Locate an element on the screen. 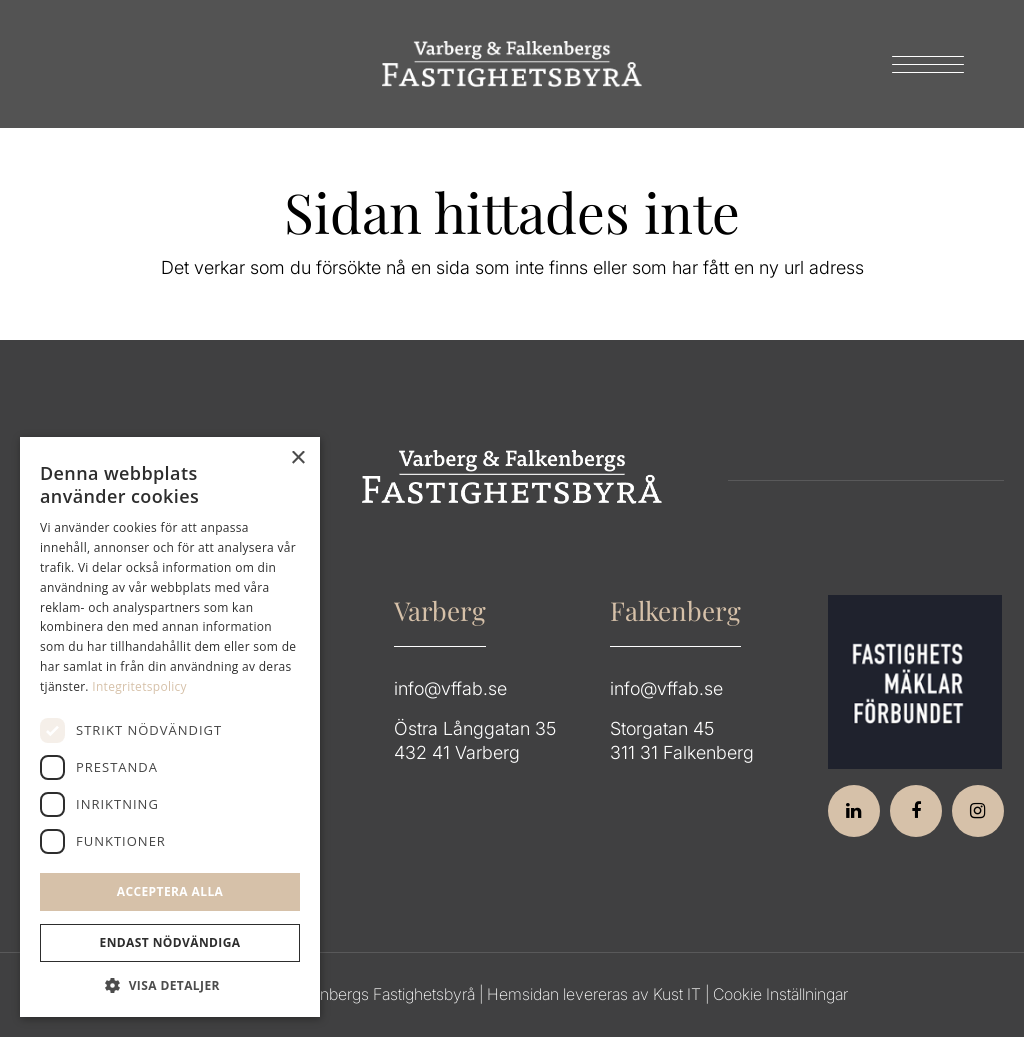  Endast Nödvändiga [button] is located at coordinates (170, 942).